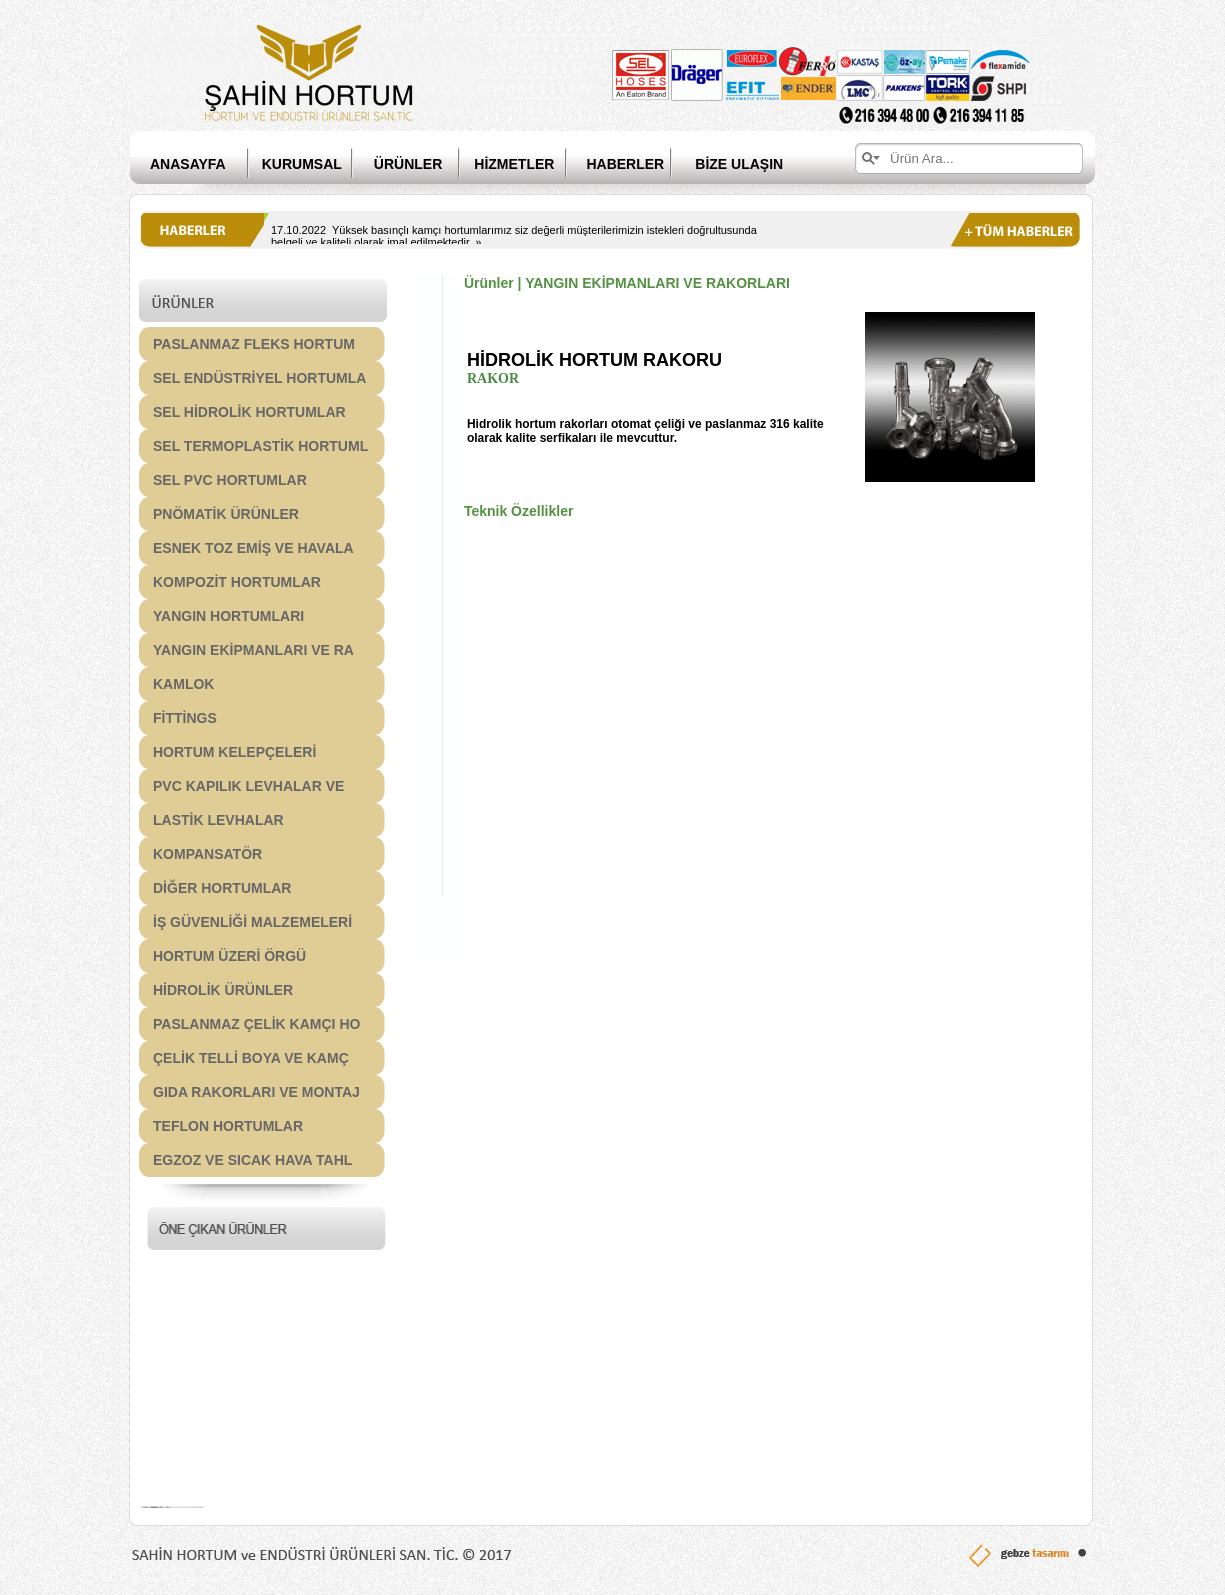  Describe the element at coordinates (256, 1092) in the screenshot. I see `GIDA RAKORLARI VE MONTAJ` at that location.